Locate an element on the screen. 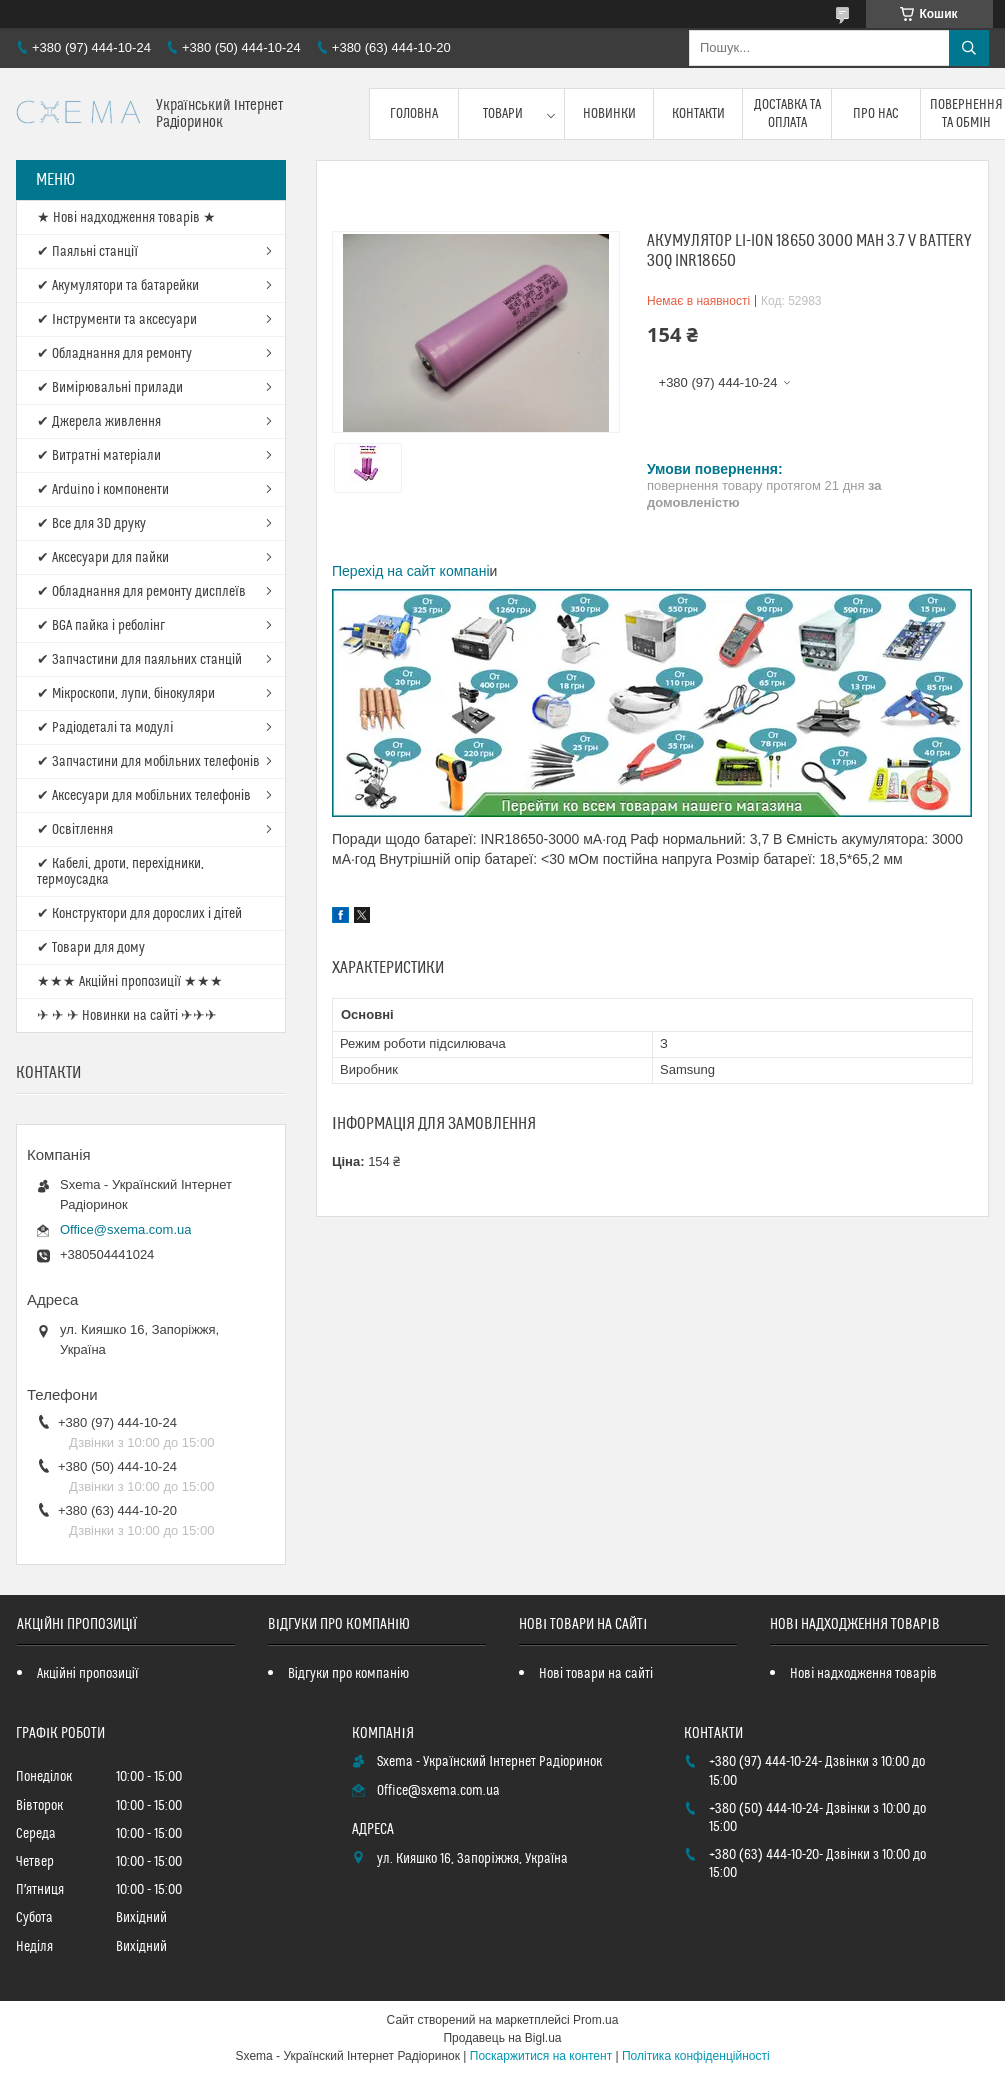 The image size is (1005, 2075). ✔ Запчастини для мобільних телефонів is located at coordinates (148, 762).